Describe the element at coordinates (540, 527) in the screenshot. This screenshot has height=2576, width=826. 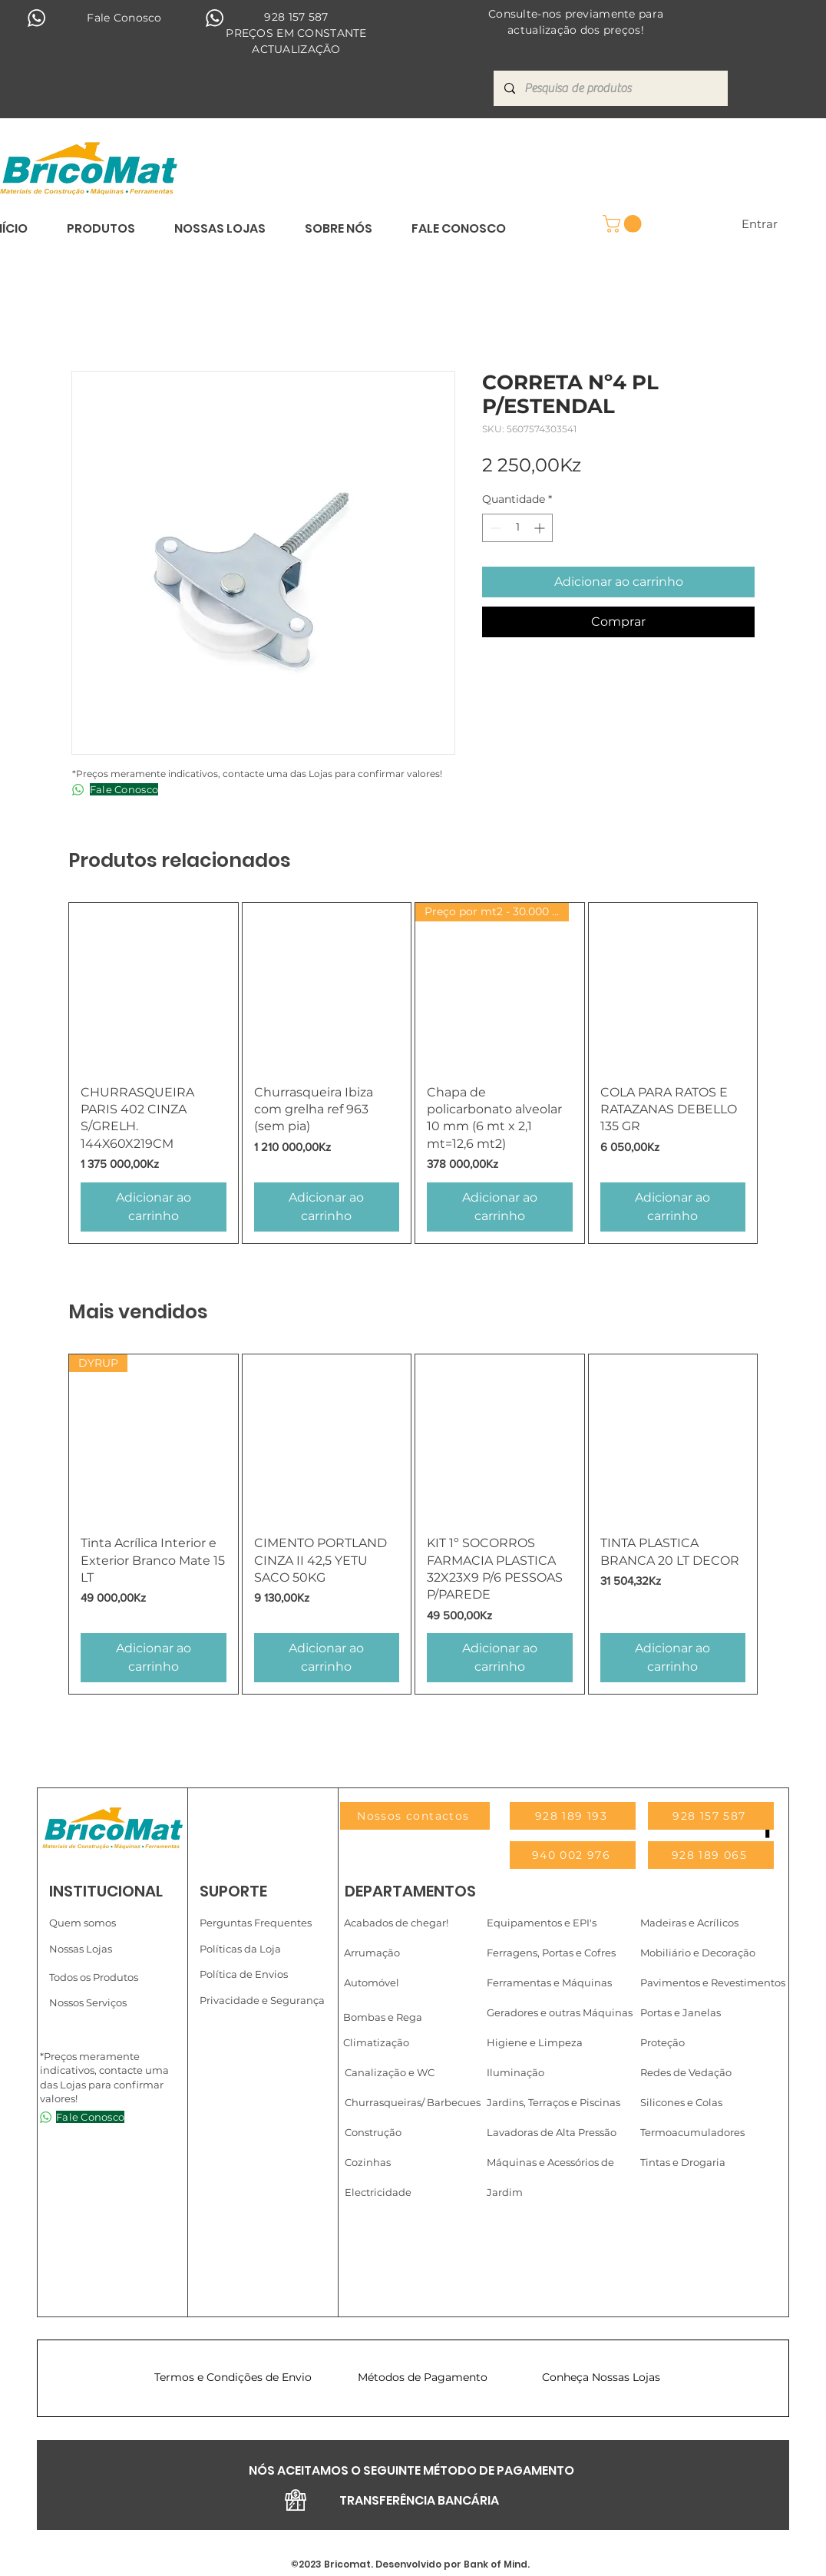
I see `[Increment]` at that location.